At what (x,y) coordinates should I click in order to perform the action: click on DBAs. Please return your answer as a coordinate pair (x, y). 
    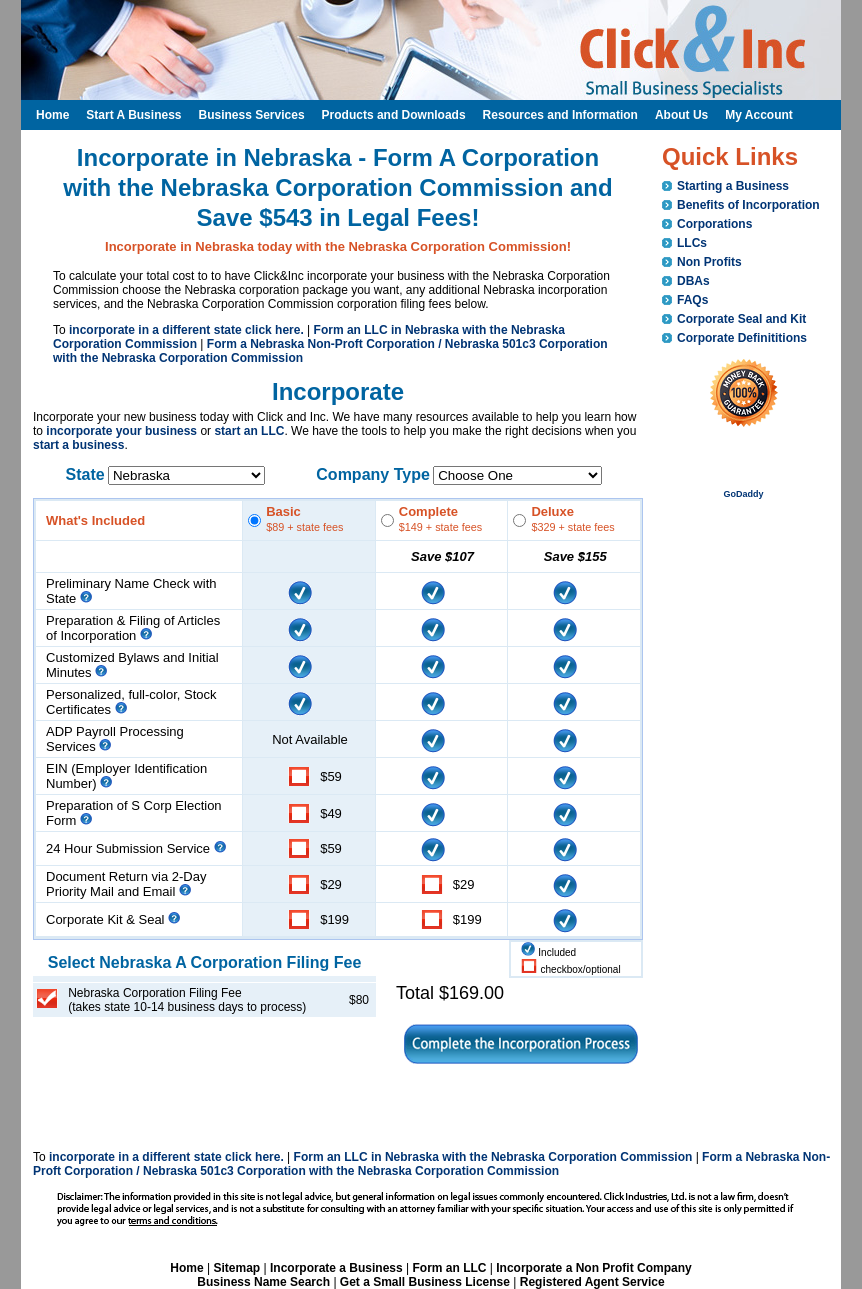
    Looking at the image, I should click on (693, 281).